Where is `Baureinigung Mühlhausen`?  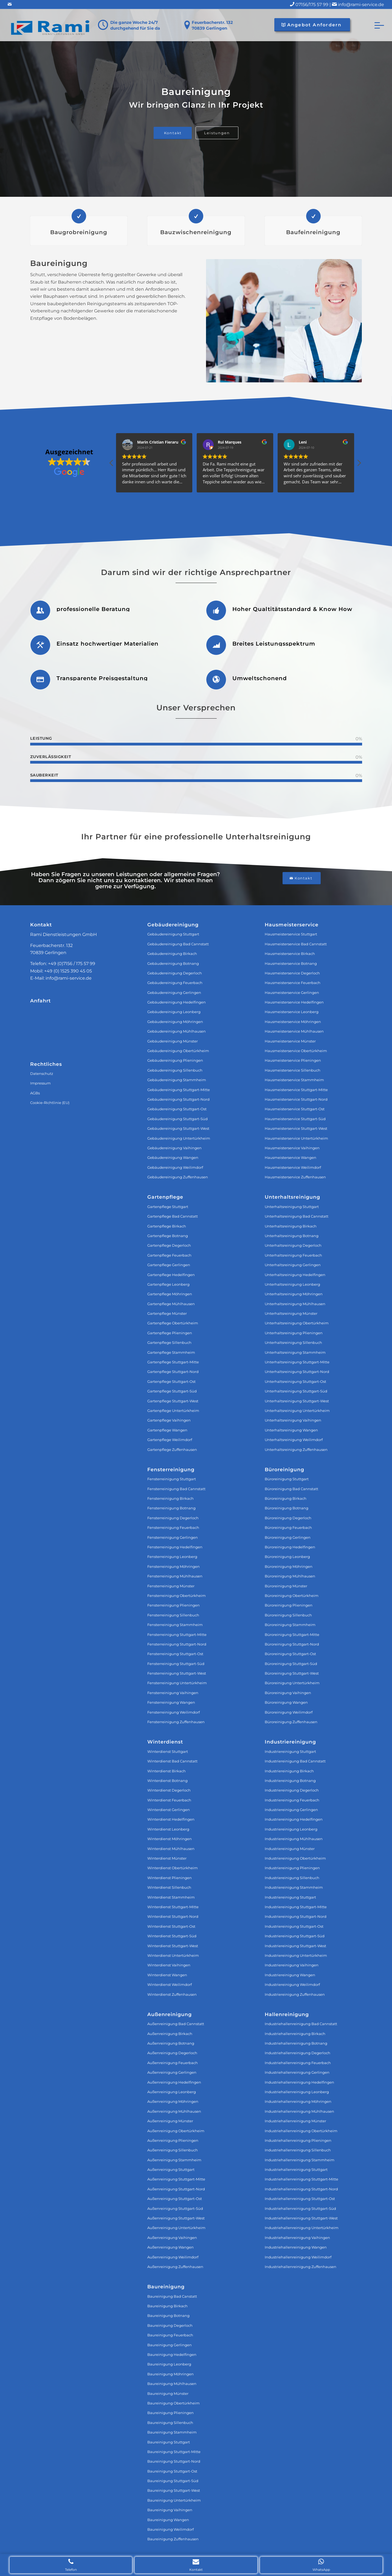
Baureinigung Mühlhausen is located at coordinates (171, 2383).